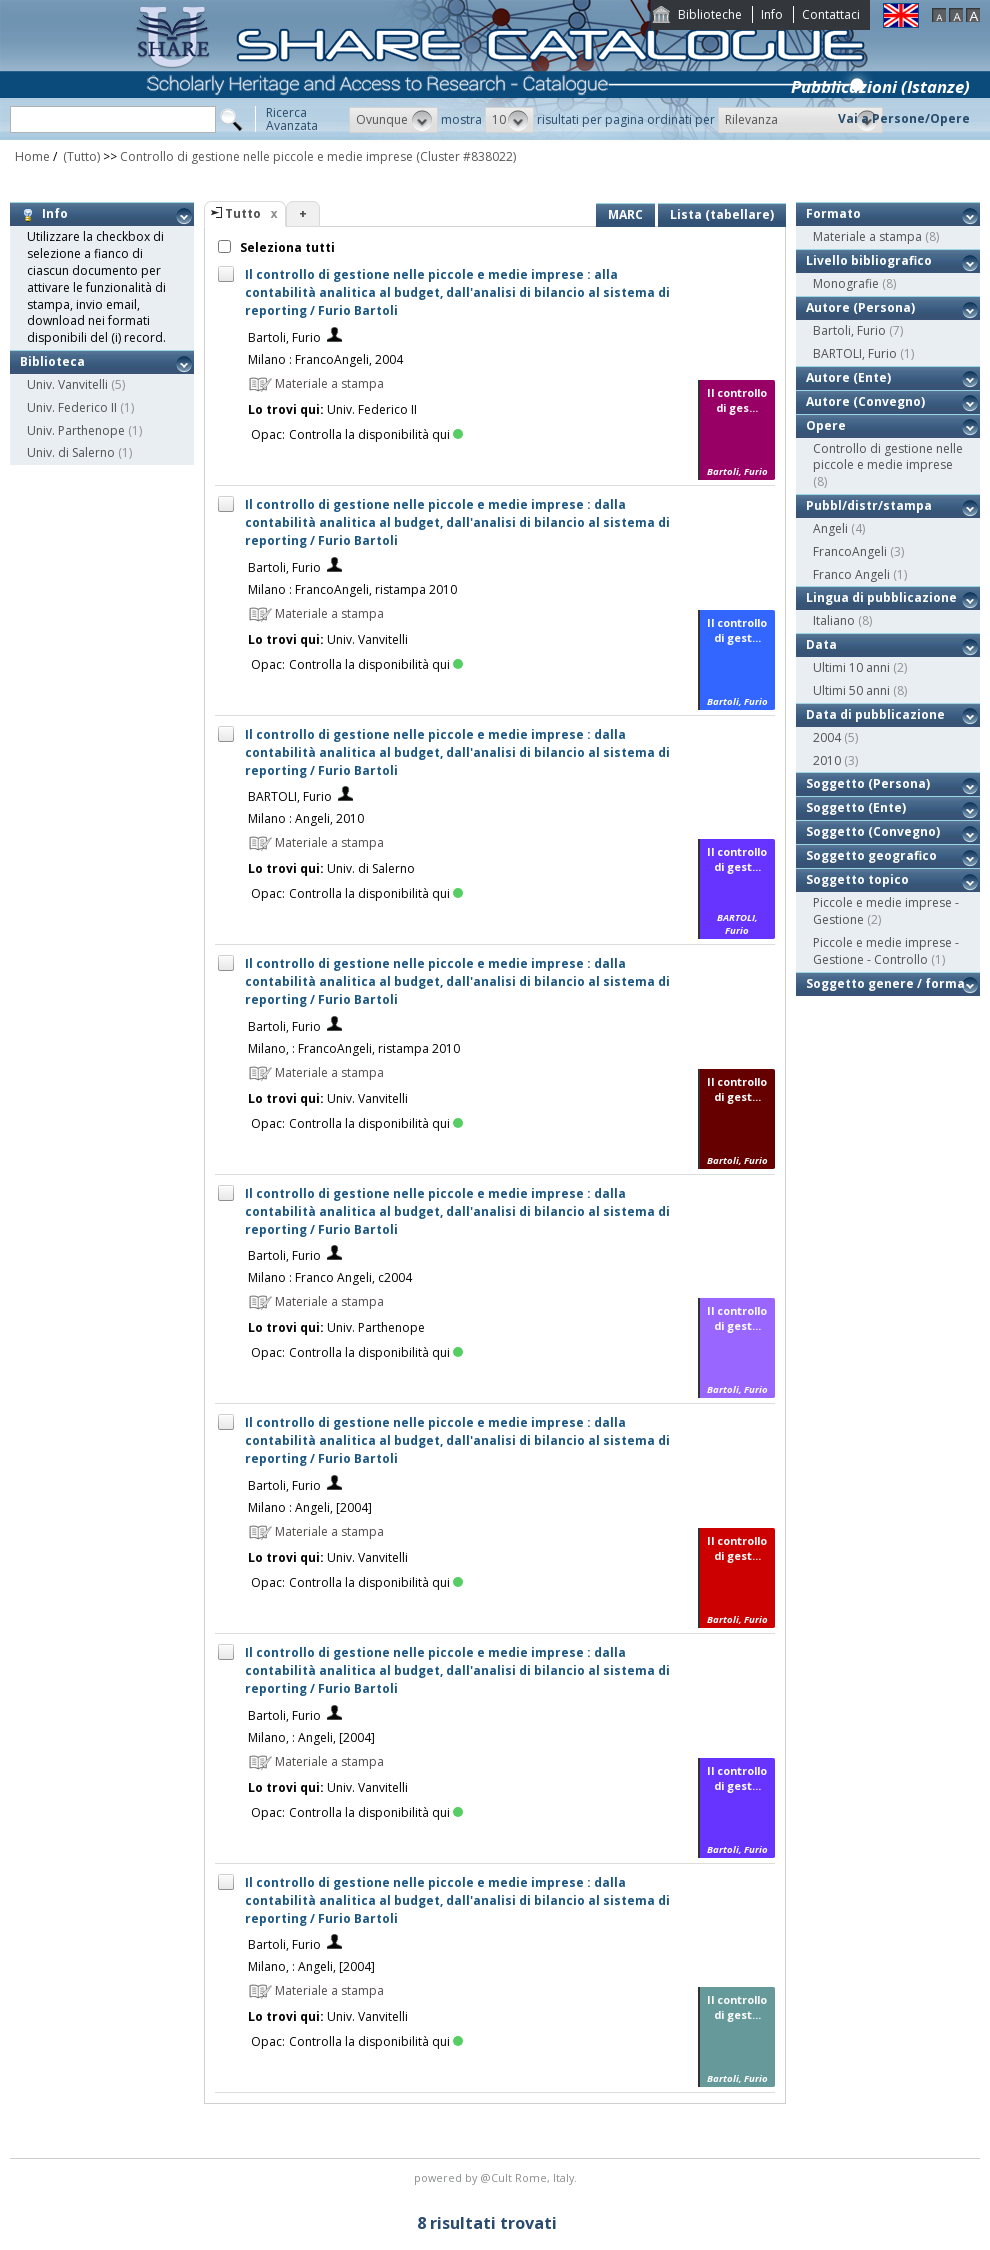  Describe the element at coordinates (306, 818) in the screenshot. I see `Milano : Angeli, 2010` at that location.